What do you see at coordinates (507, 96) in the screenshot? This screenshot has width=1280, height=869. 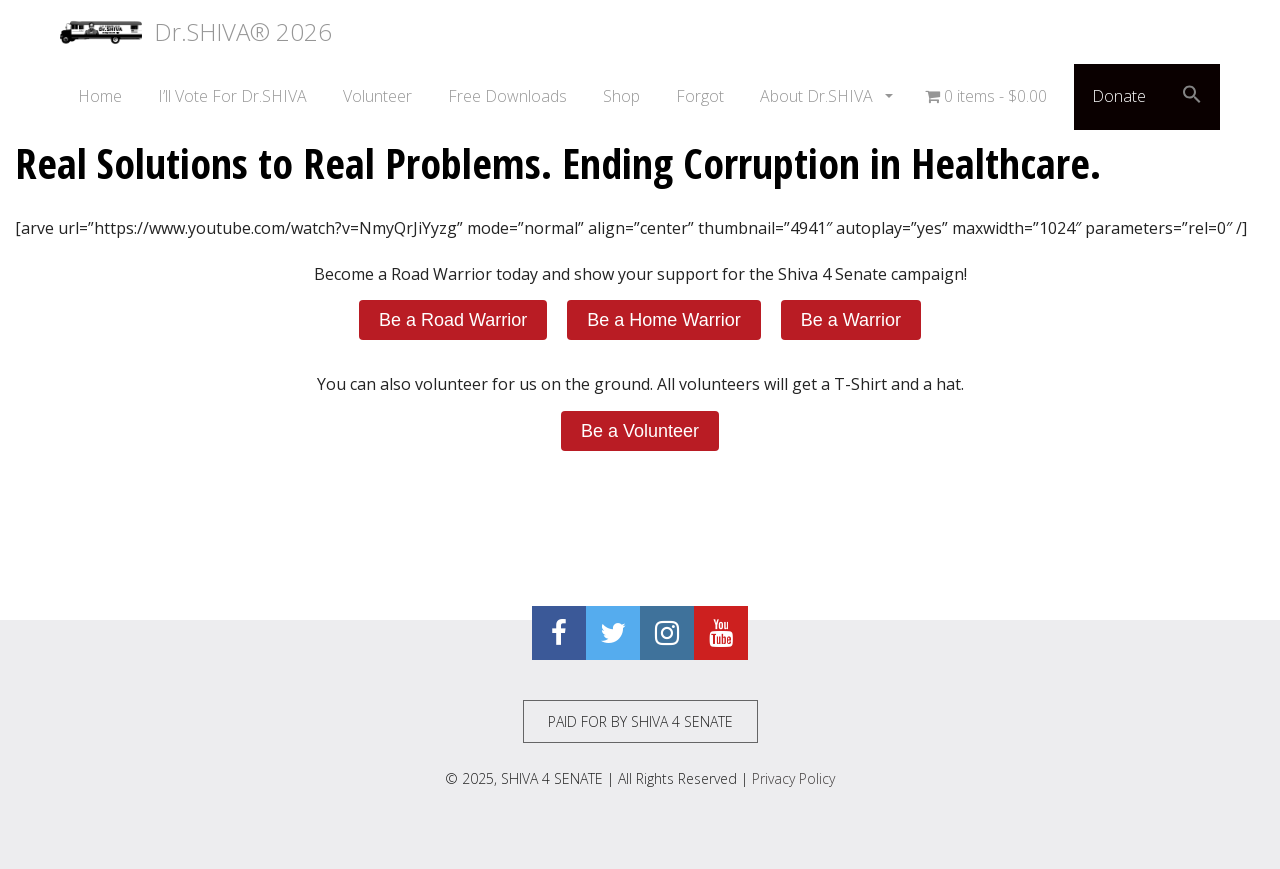 I see `Free Downloads` at bounding box center [507, 96].